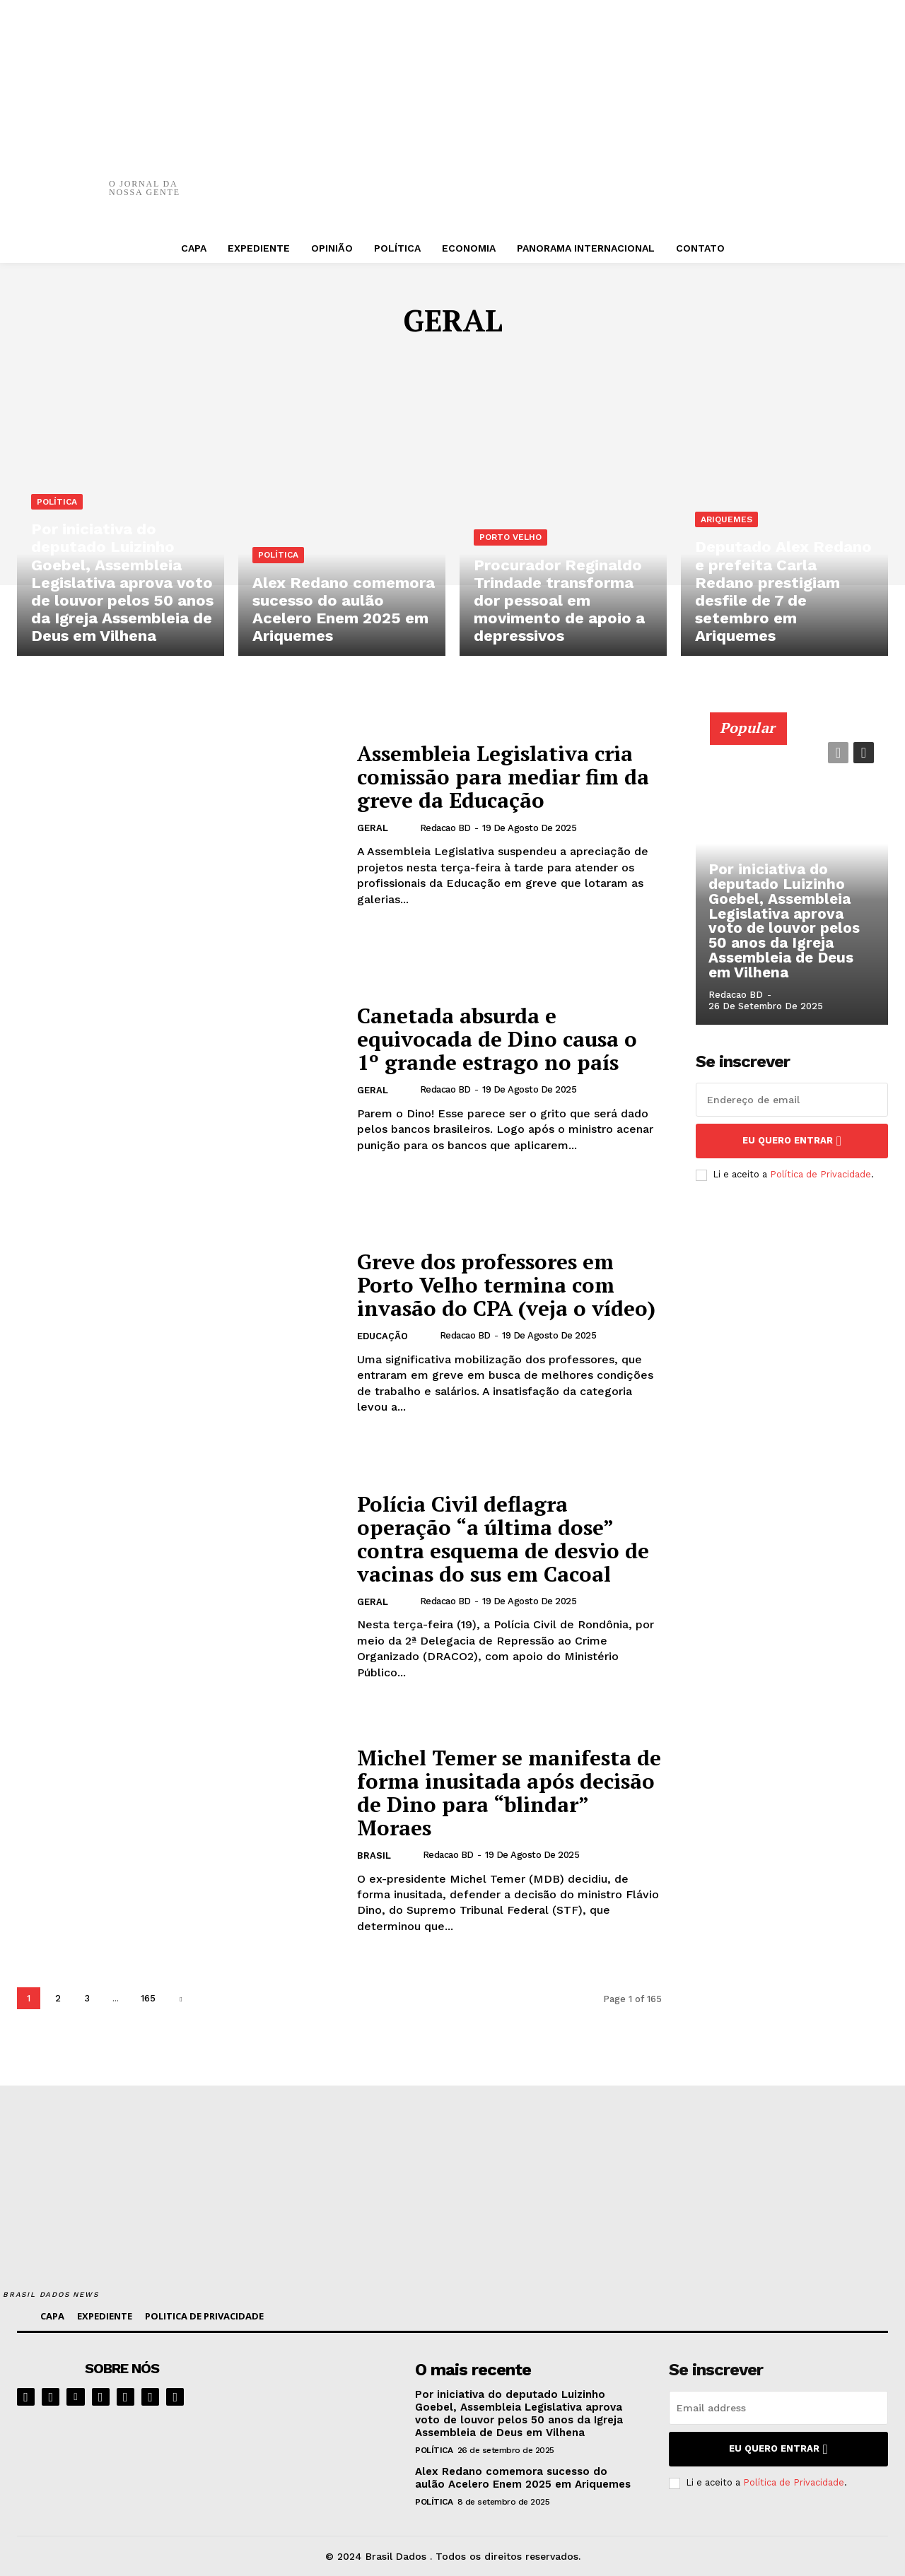 Image resolution: width=905 pixels, height=2576 pixels. What do you see at coordinates (820, 1174) in the screenshot?
I see `Política de Privacidade` at bounding box center [820, 1174].